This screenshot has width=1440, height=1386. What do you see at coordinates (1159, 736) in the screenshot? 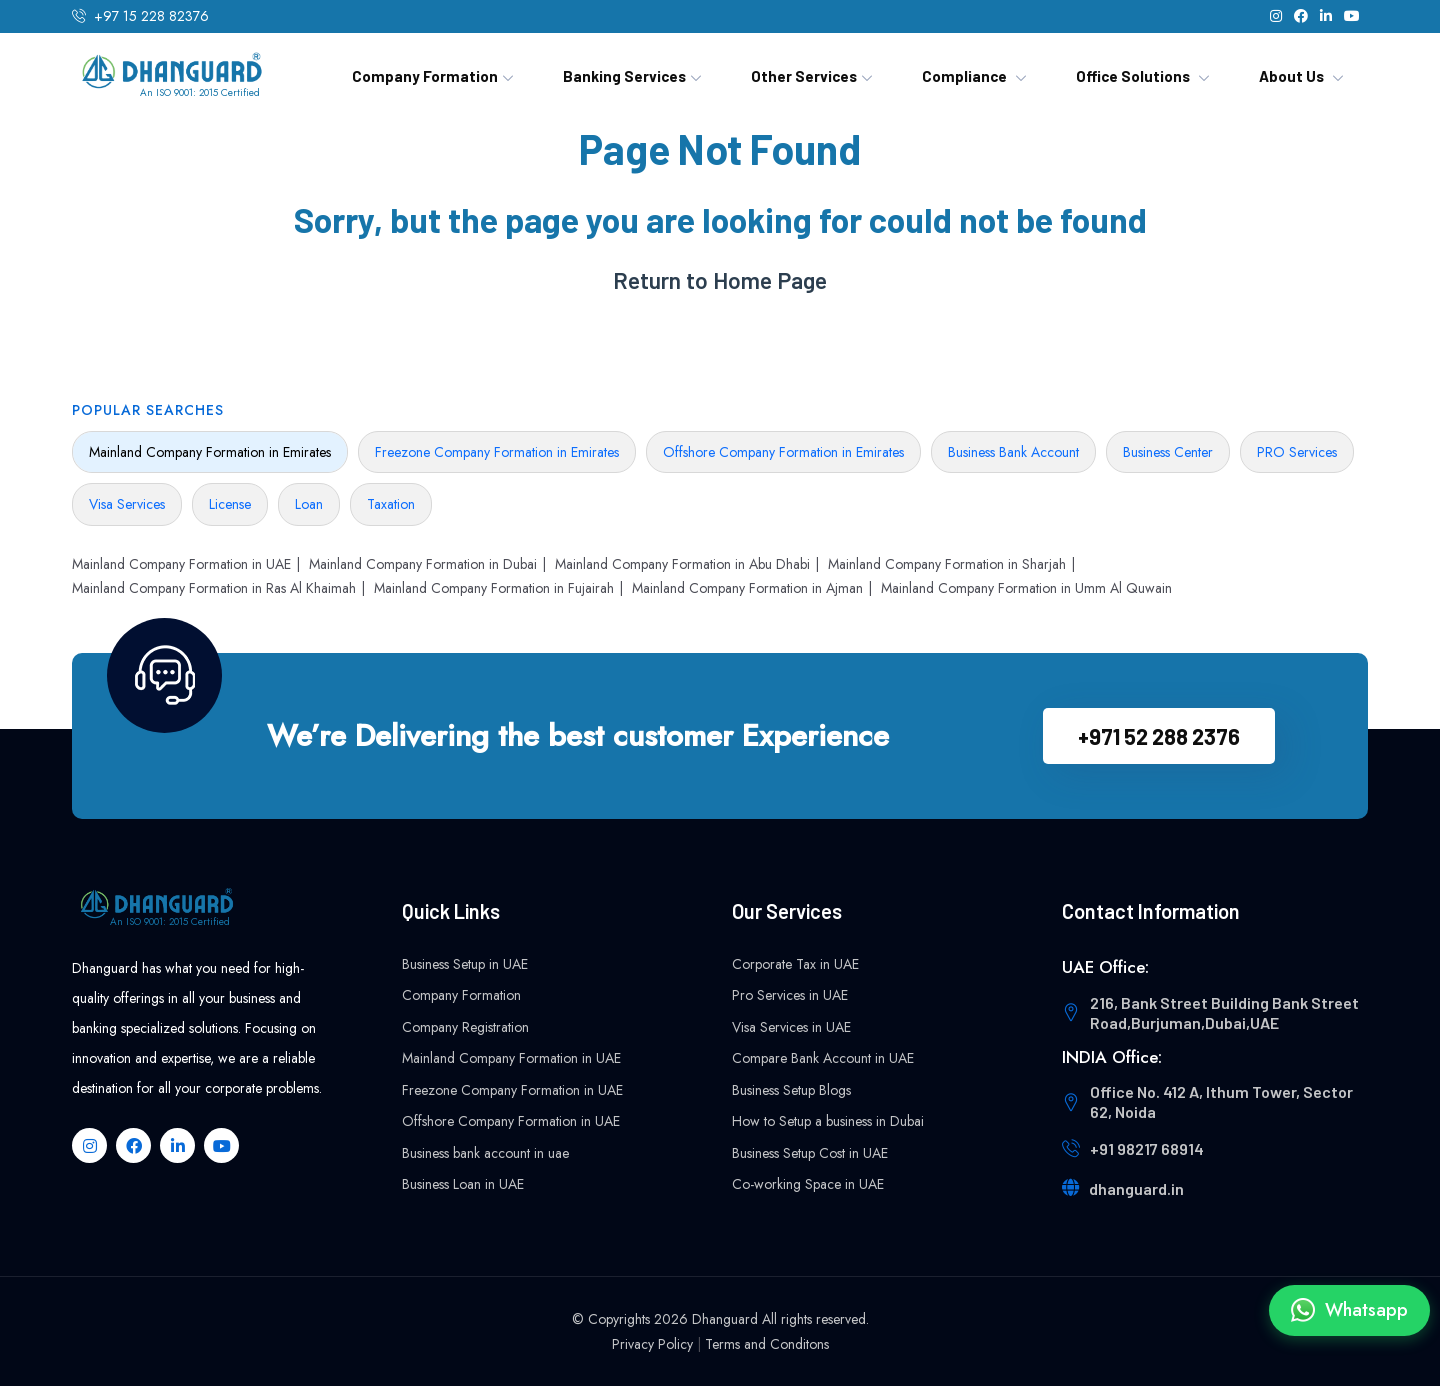
I see `+971 52 288 2376‬` at bounding box center [1159, 736].